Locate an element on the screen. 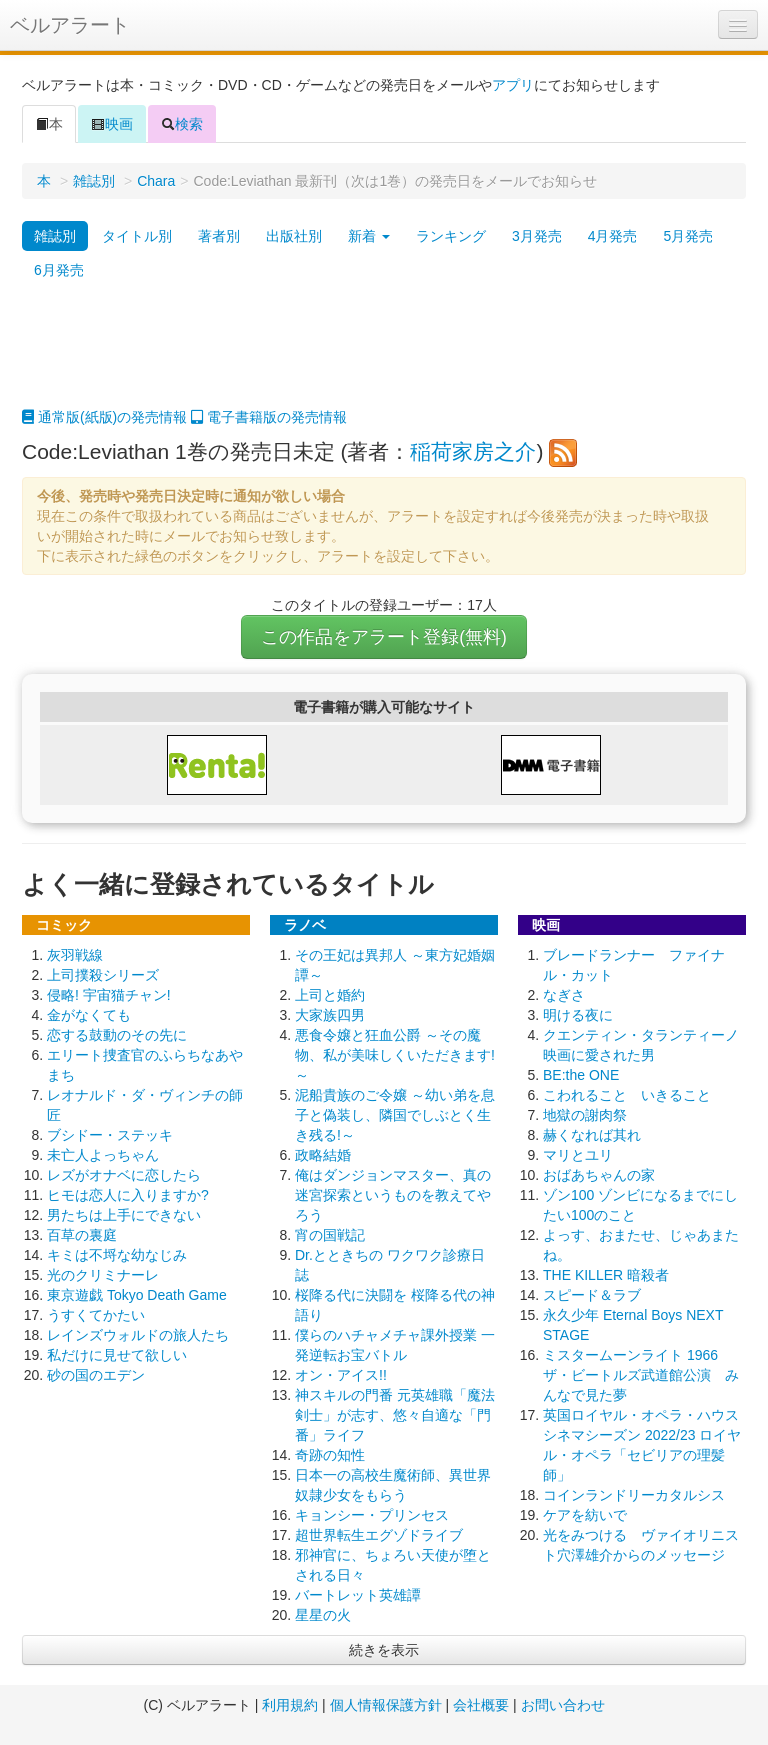 Image resolution: width=768 pixels, height=1745 pixels. 利用規約 is located at coordinates (290, 1705).